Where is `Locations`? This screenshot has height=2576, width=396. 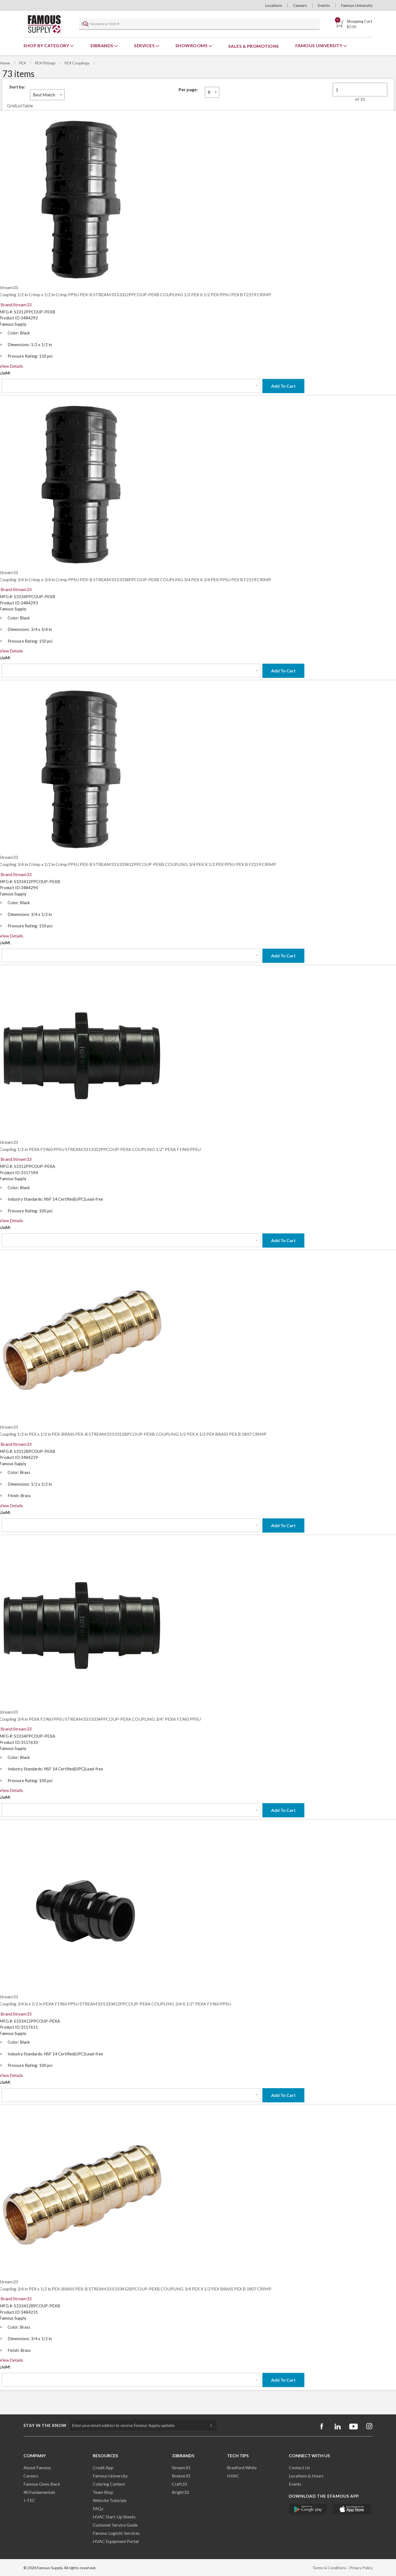 Locations is located at coordinates (273, 5).